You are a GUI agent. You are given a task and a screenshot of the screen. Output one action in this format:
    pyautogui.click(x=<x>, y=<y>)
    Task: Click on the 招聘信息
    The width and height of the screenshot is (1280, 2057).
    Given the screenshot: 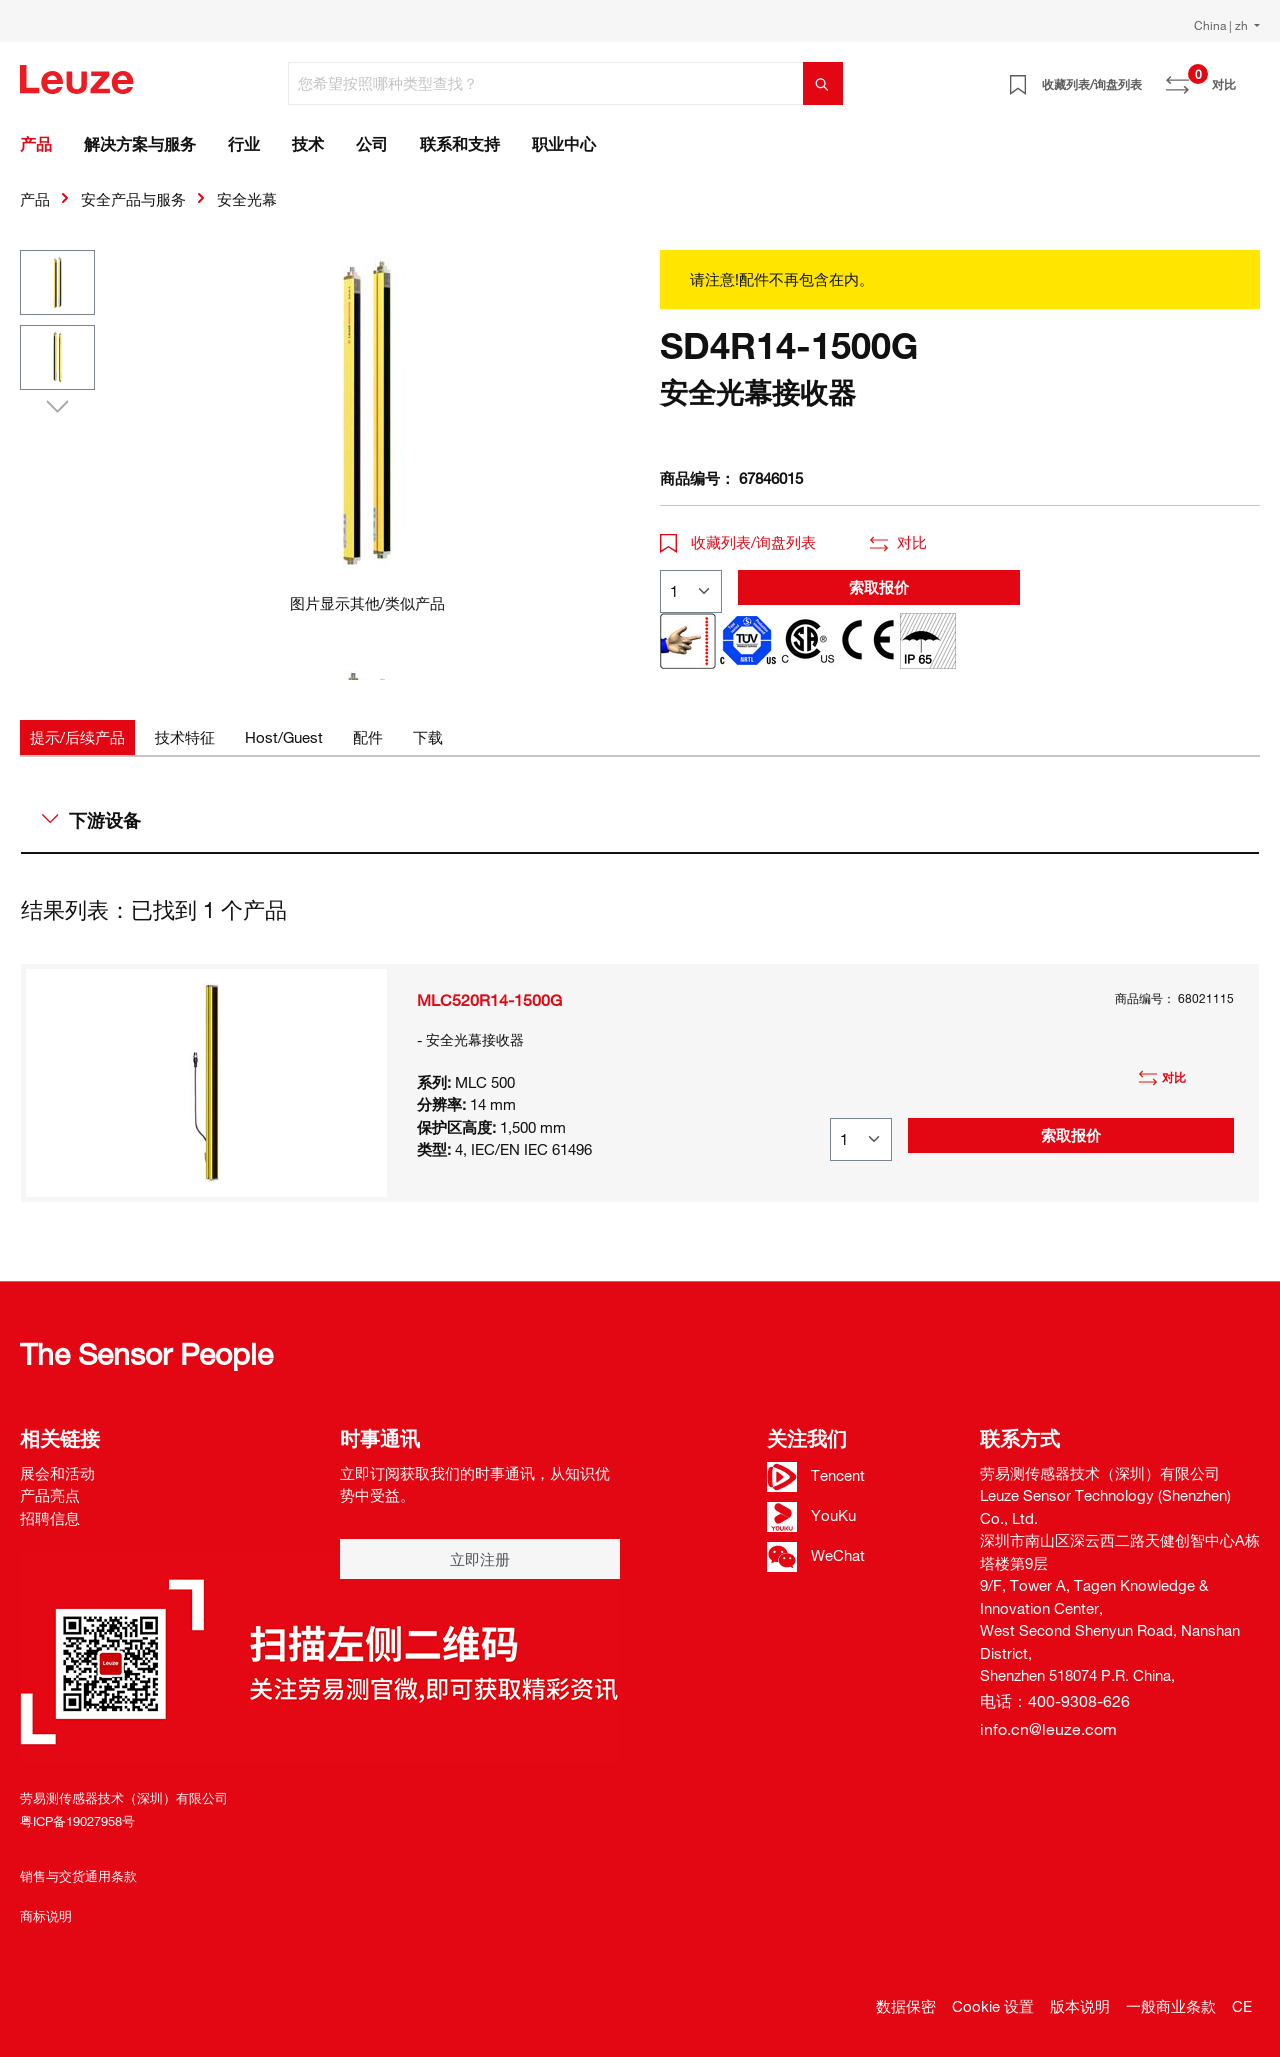 What is the action you would take?
    pyautogui.click(x=50, y=1518)
    